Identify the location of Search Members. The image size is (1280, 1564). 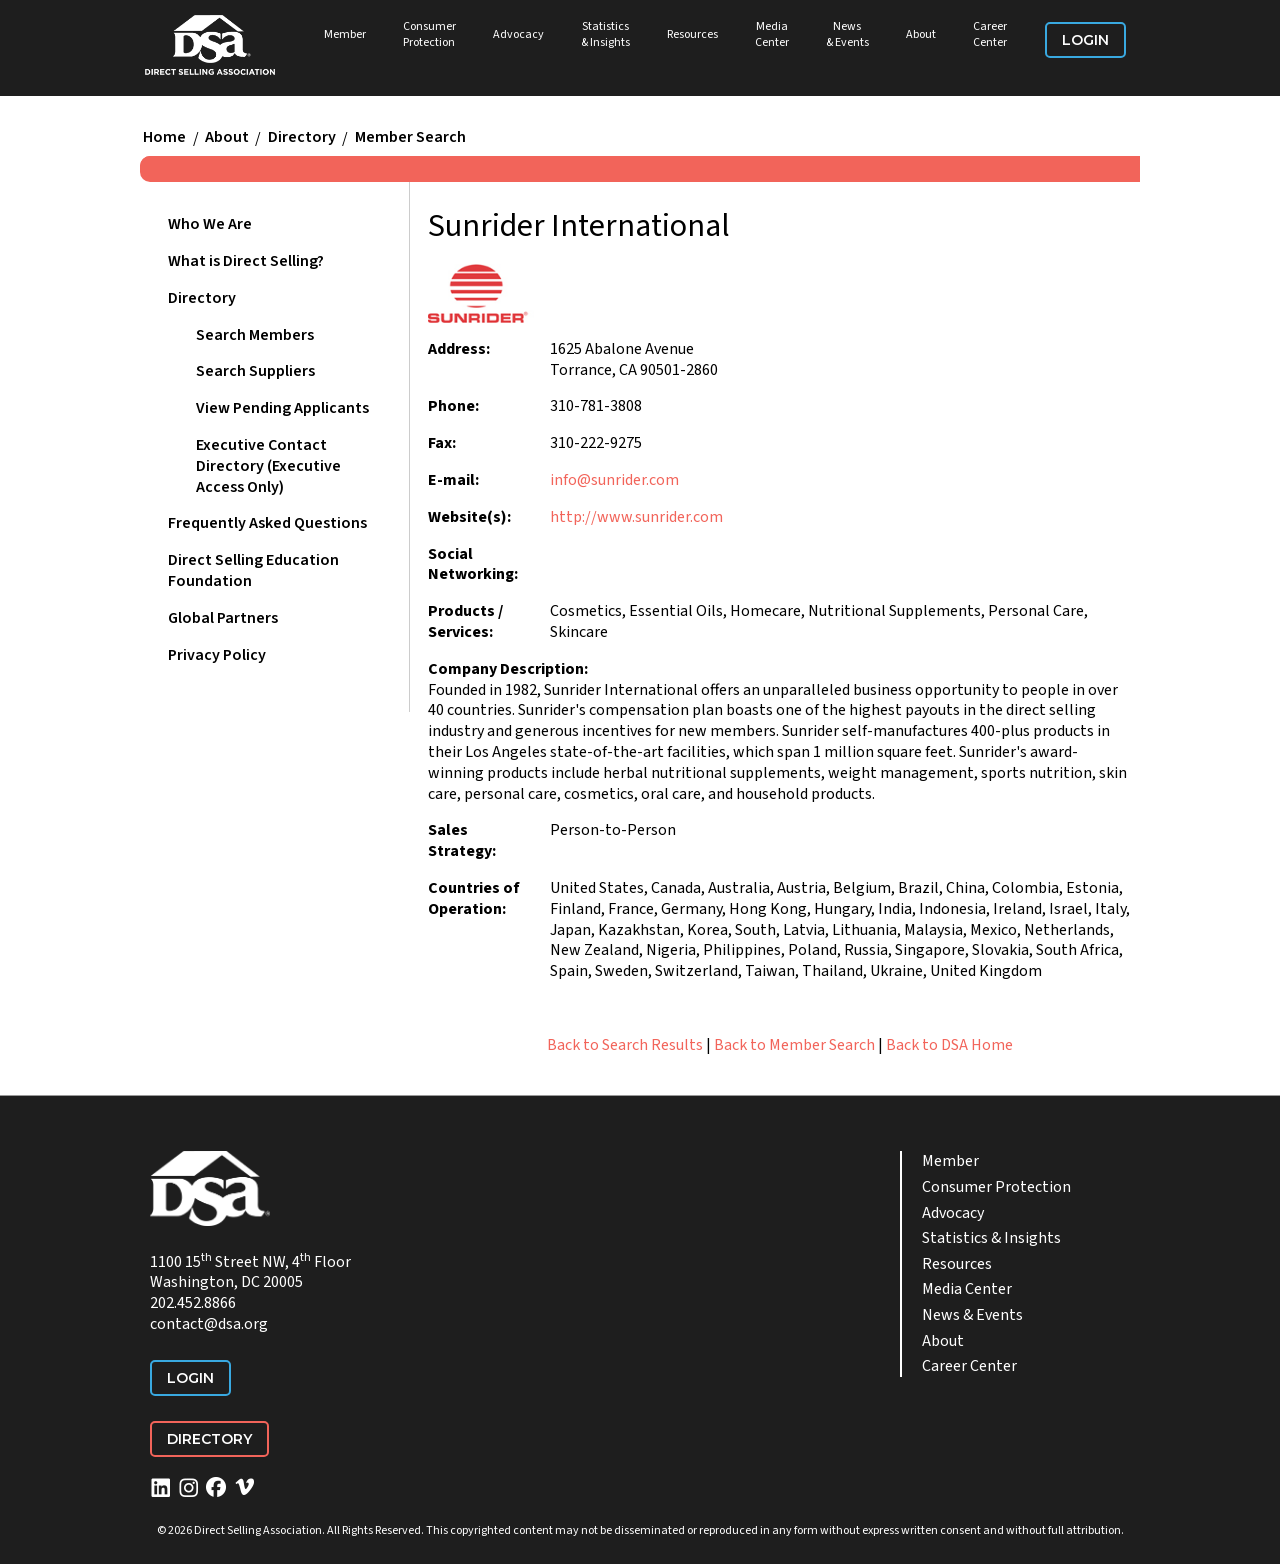
(255, 335).